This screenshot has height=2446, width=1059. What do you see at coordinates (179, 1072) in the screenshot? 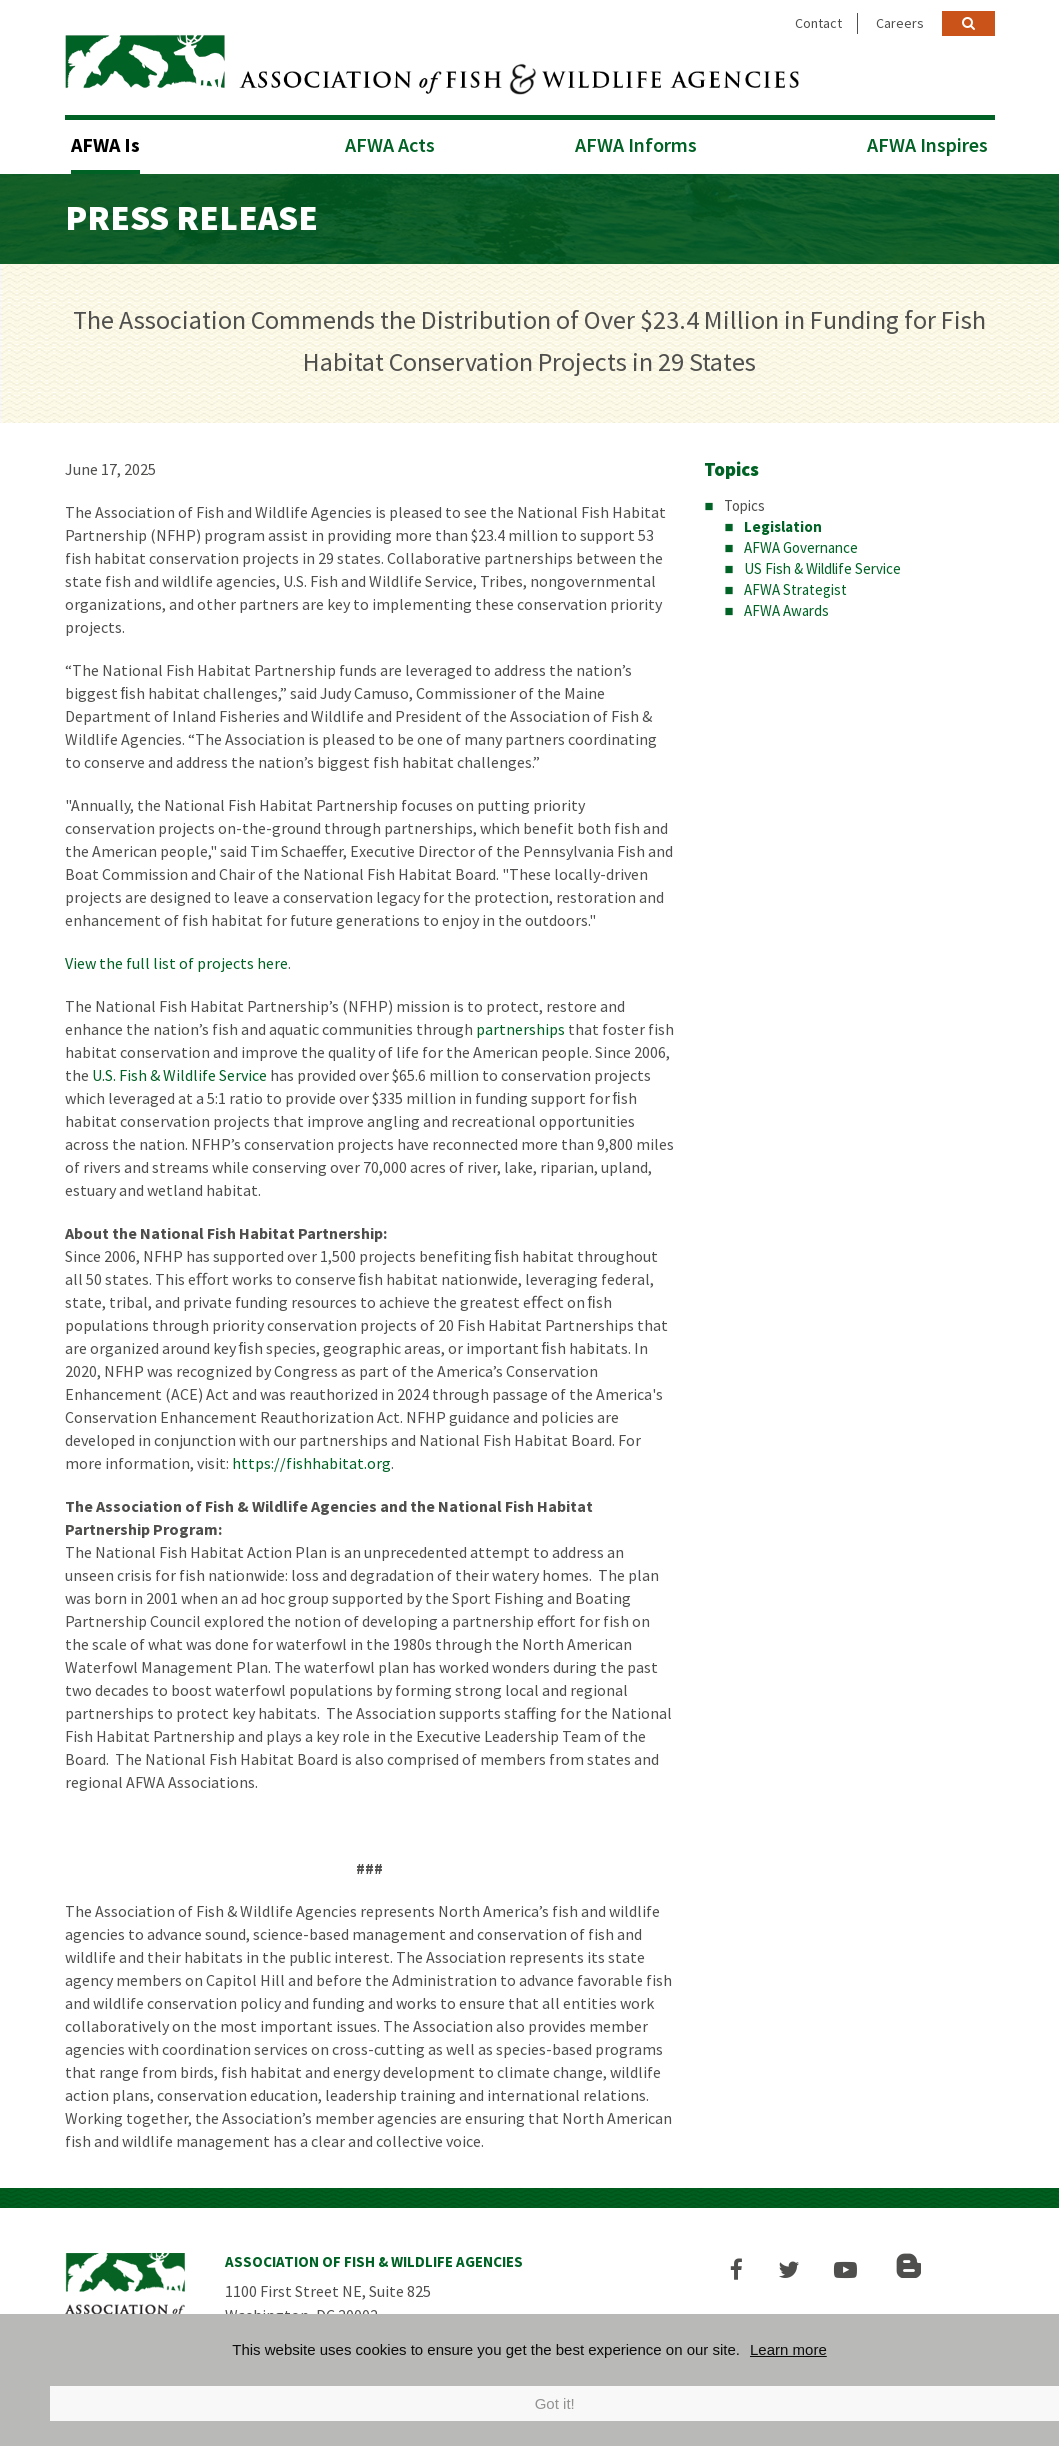
I see `U.S. Fish & Wildlife Service` at bounding box center [179, 1072].